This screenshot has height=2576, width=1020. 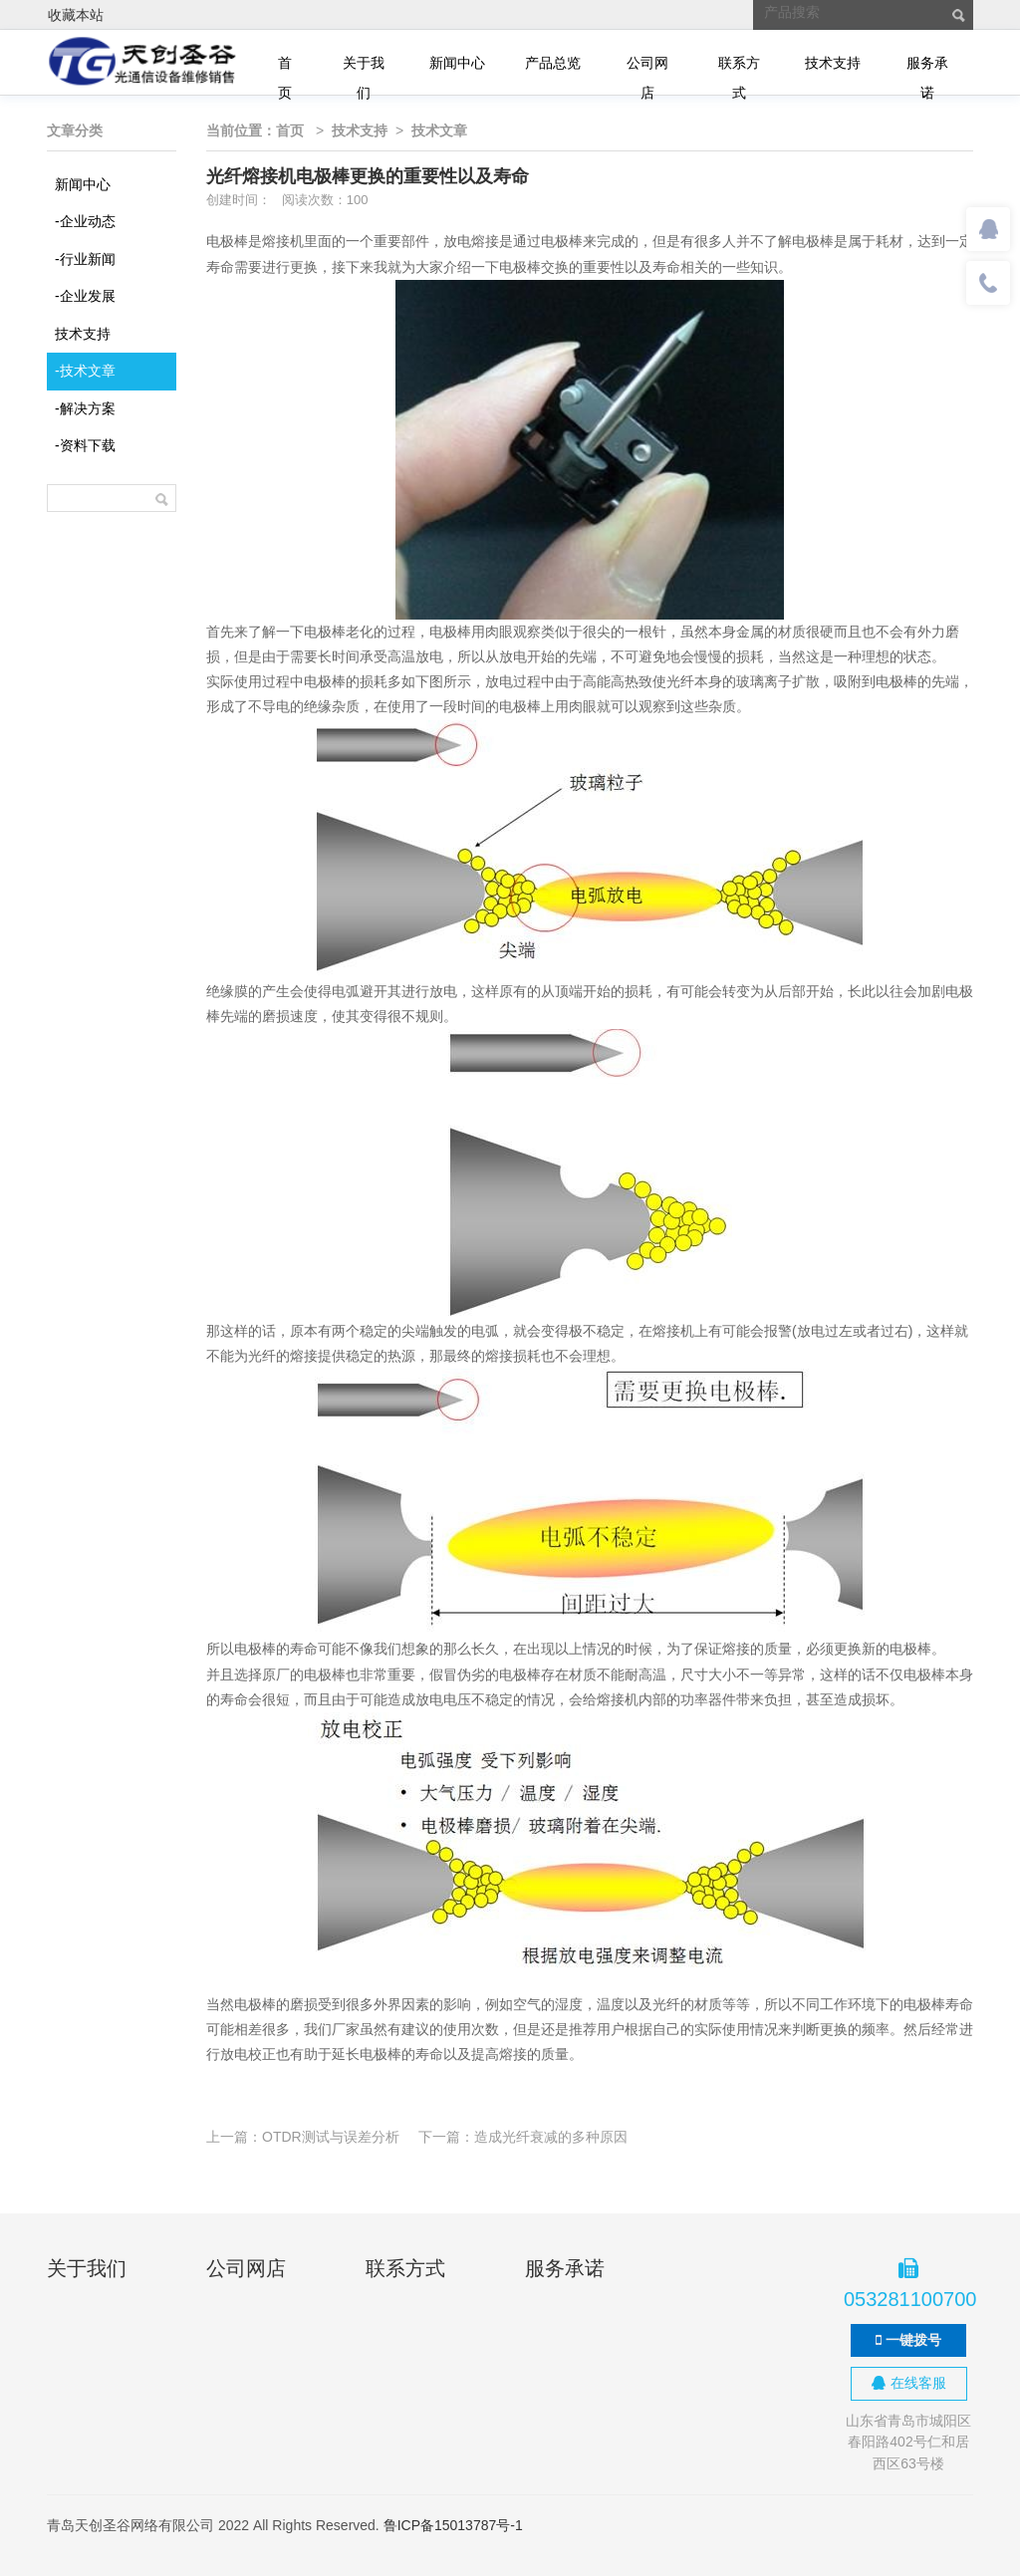 What do you see at coordinates (551, 2137) in the screenshot?
I see `造成光纤衰减的多种原因` at bounding box center [551, 2137].